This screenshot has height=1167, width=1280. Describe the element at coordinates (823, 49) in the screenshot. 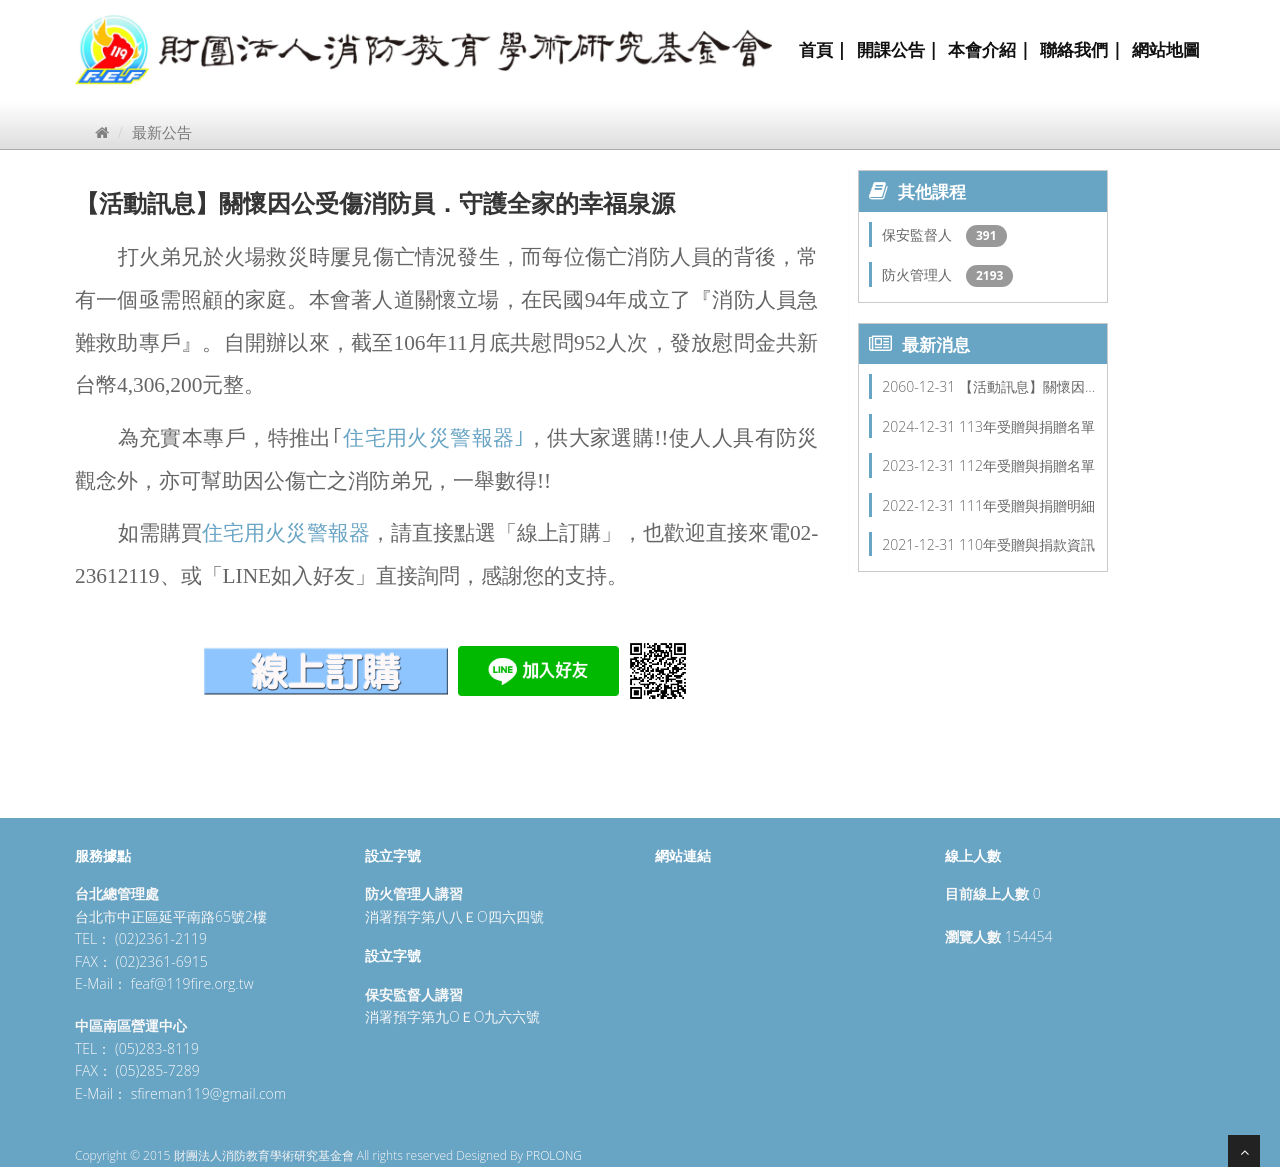

I see `首頁 |` at that location.